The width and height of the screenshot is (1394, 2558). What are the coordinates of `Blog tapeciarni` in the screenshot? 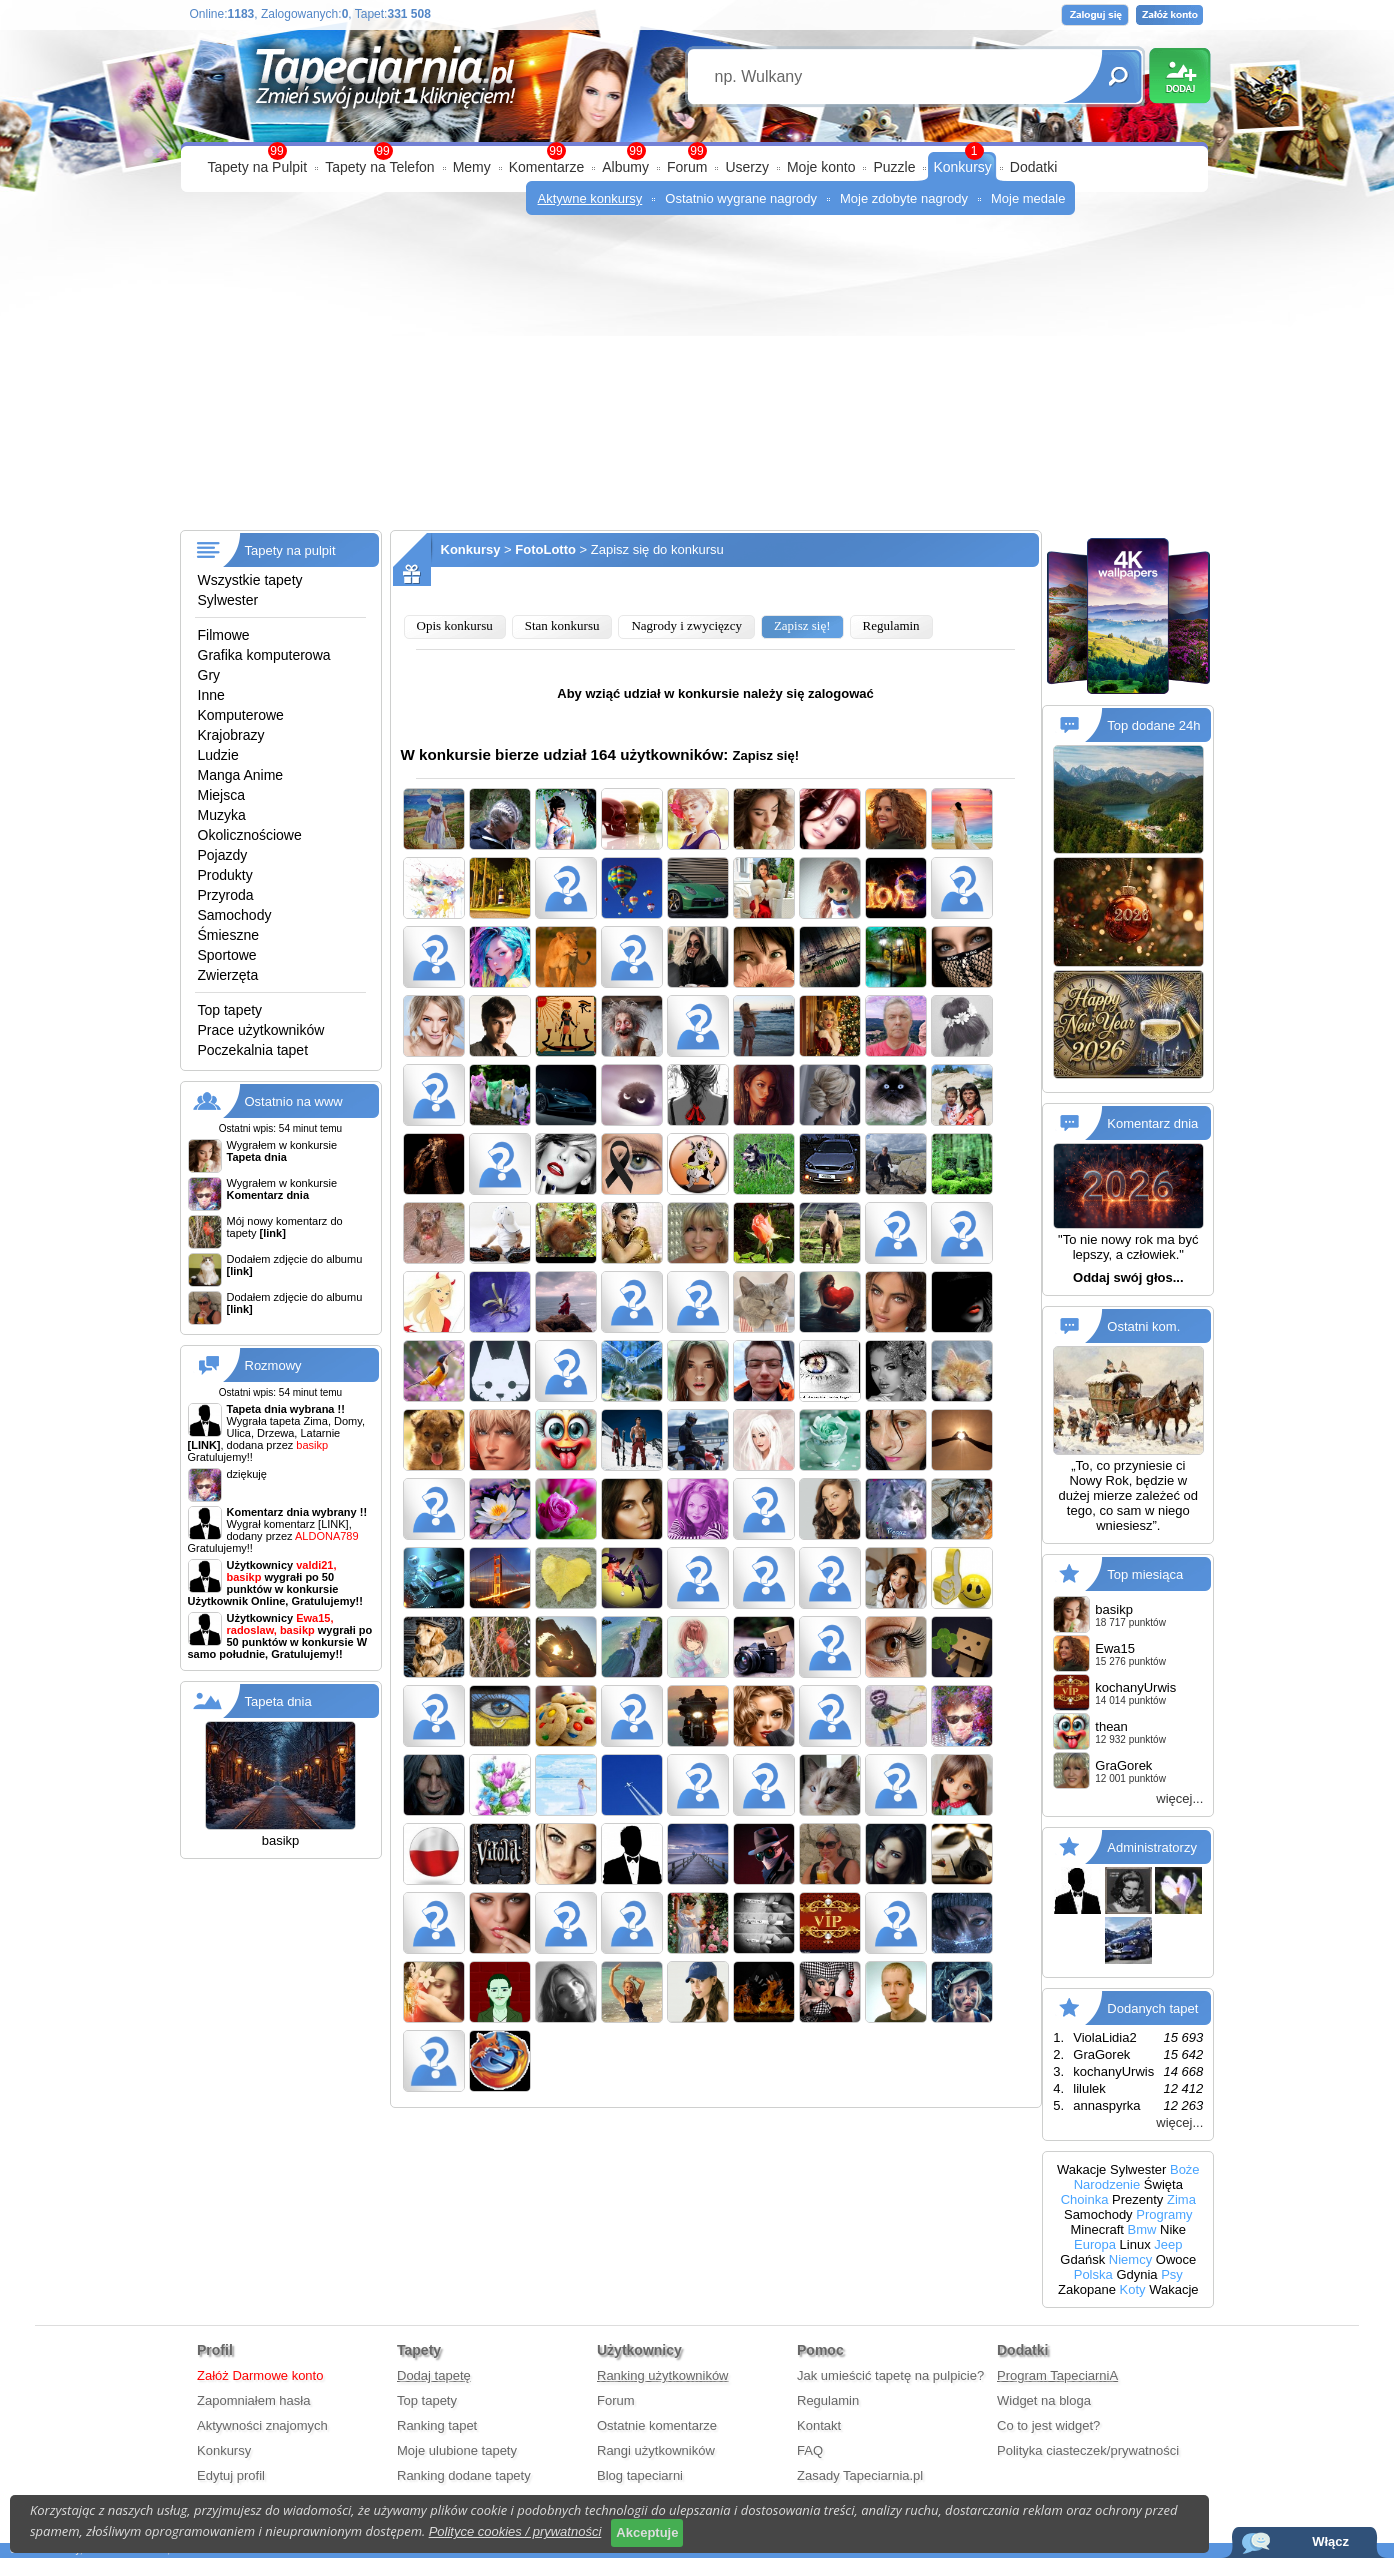 It's located at (640, 2475).